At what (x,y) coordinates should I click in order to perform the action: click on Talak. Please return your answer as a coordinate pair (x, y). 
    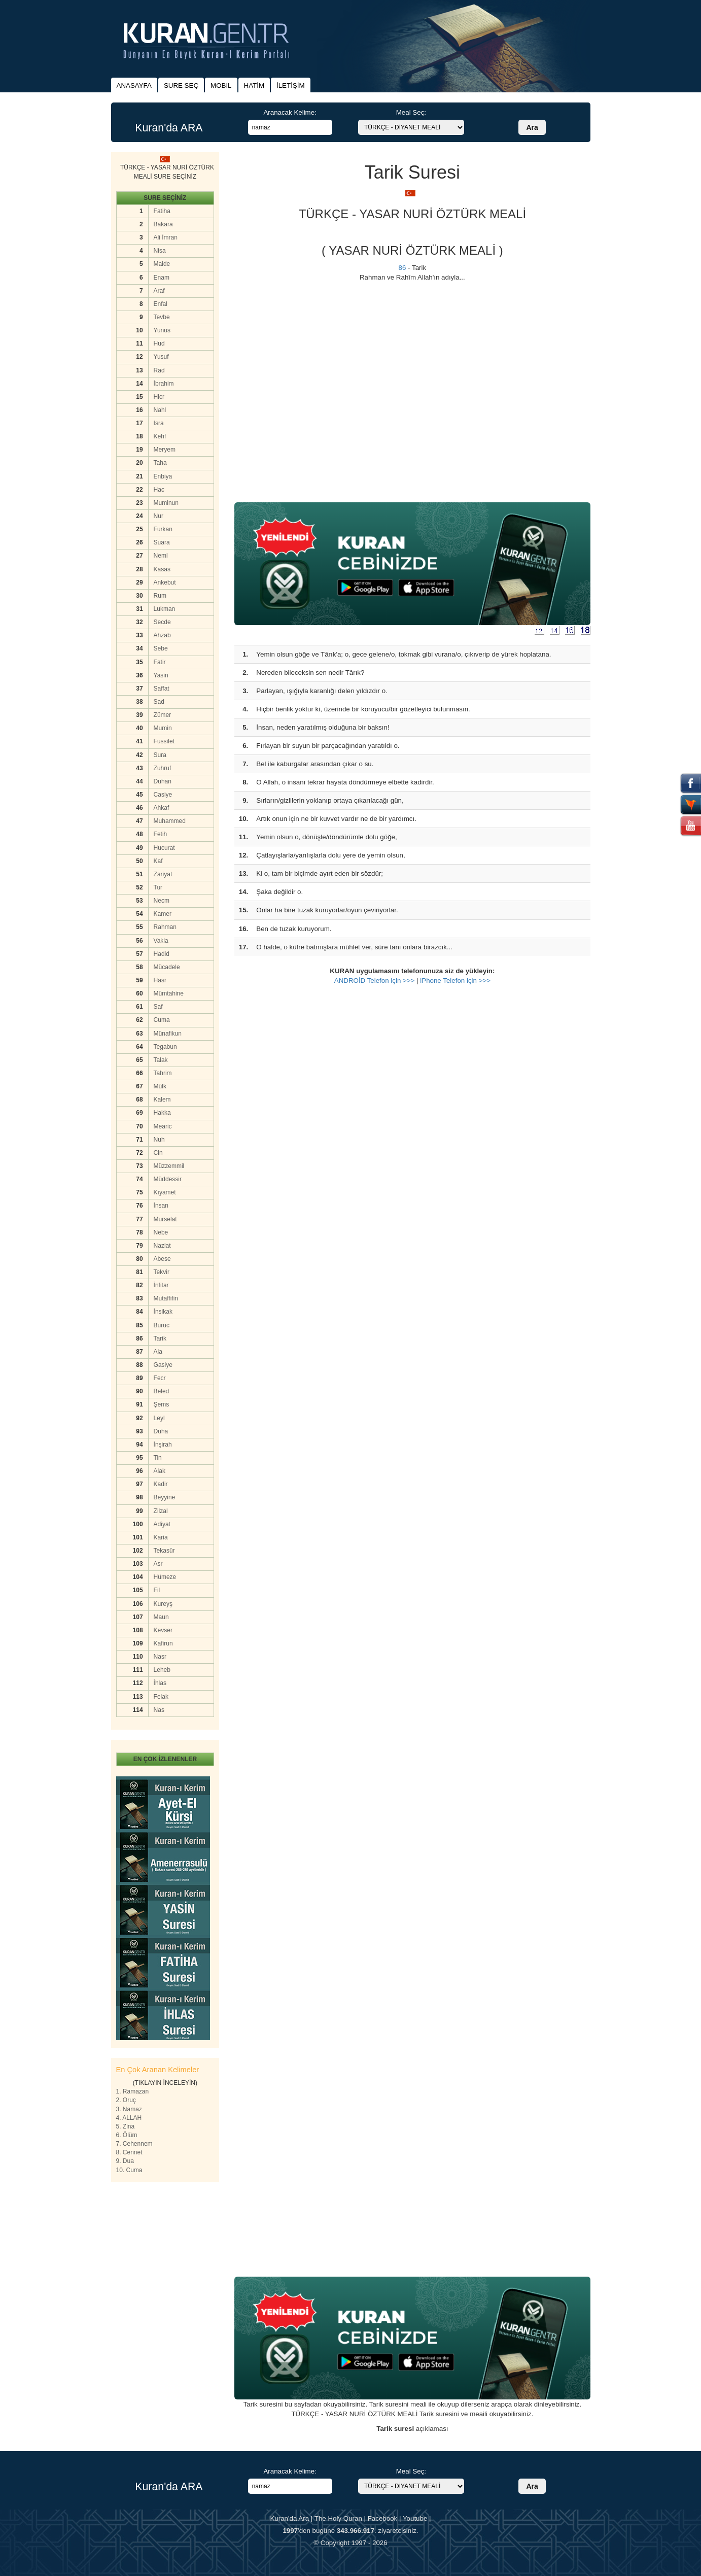
    Looking at the image, I should click on (161, 1059).